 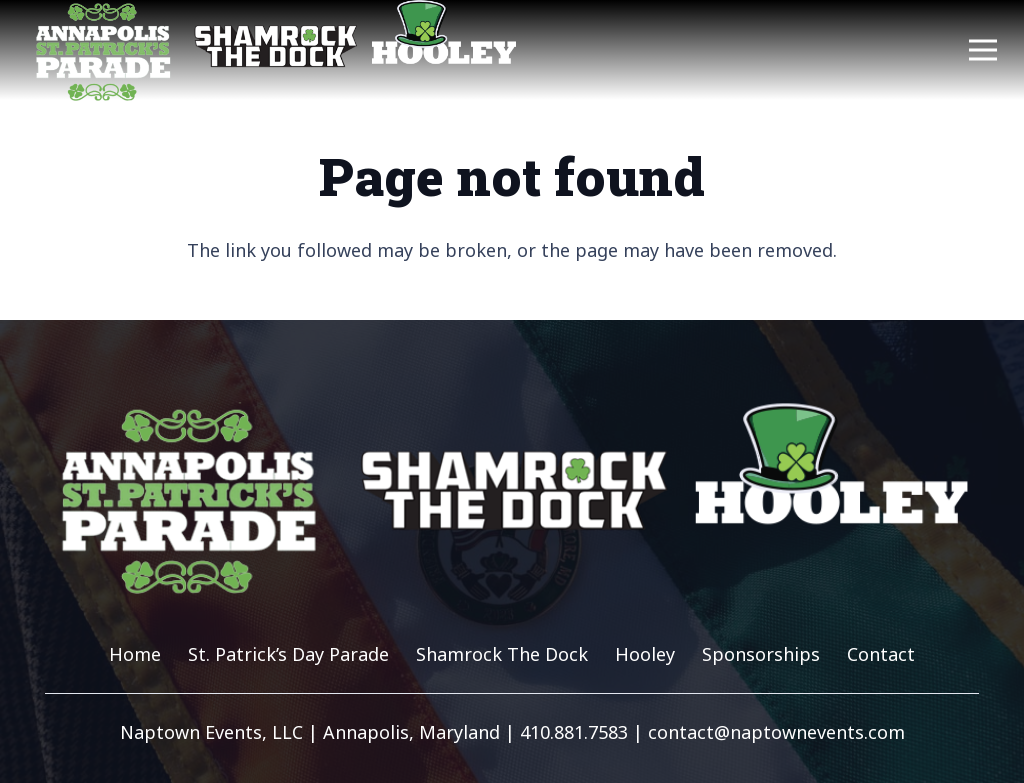 What do you see at coordinates (761, 654) in the screenshot?
I see `Sponsorships` at bounding box center [761, 654].